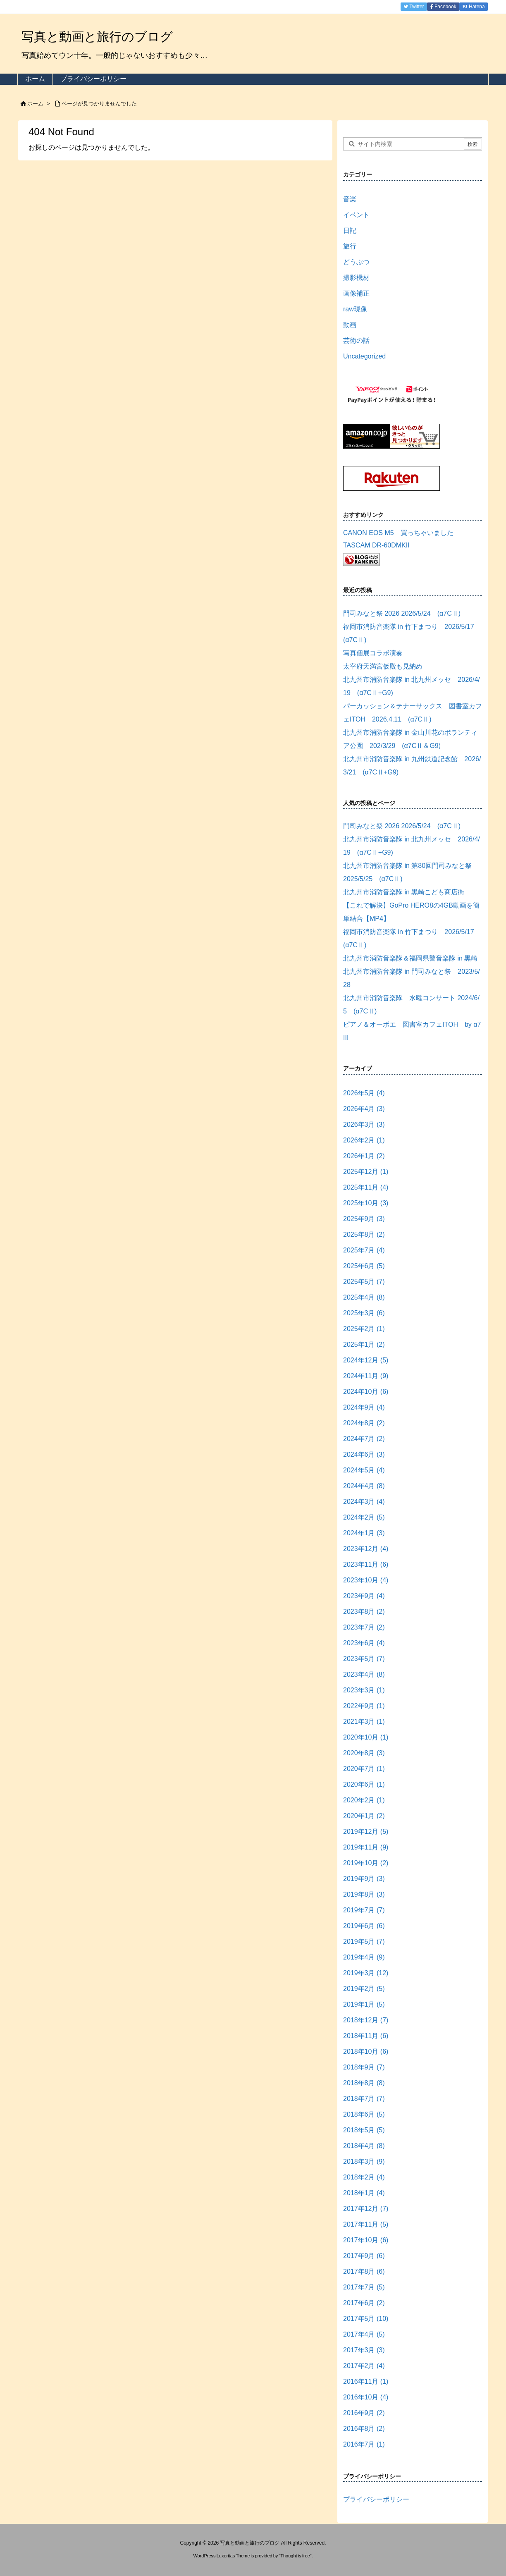  What do you see at coordinates (295, 2555) in the screenshot?
I see `Thought is free` at bounding box center [295, 2555].